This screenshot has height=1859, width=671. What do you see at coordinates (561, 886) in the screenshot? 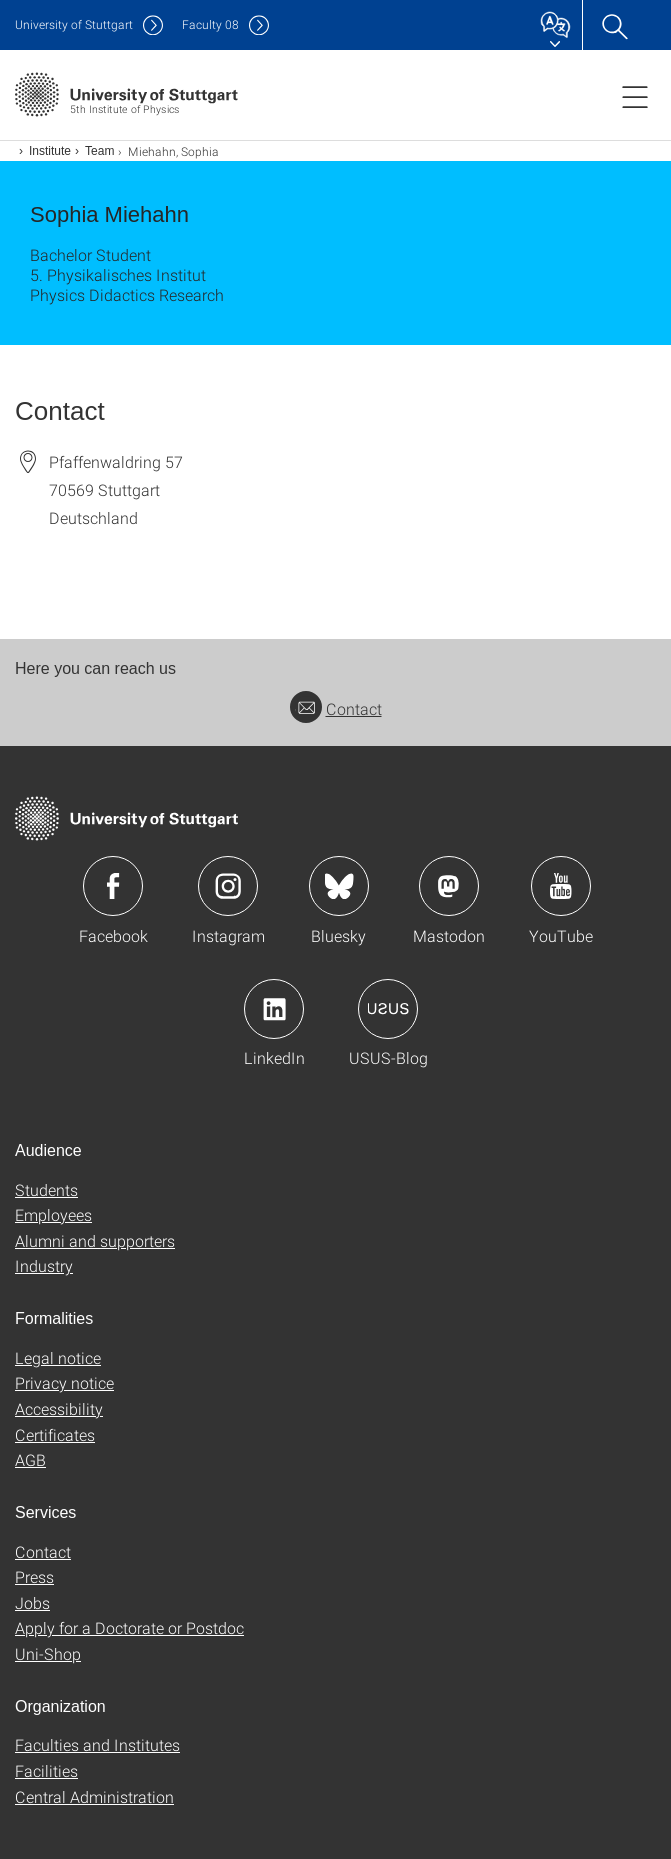
I see `Icon: YouTube` at bounding box center [561, 886].